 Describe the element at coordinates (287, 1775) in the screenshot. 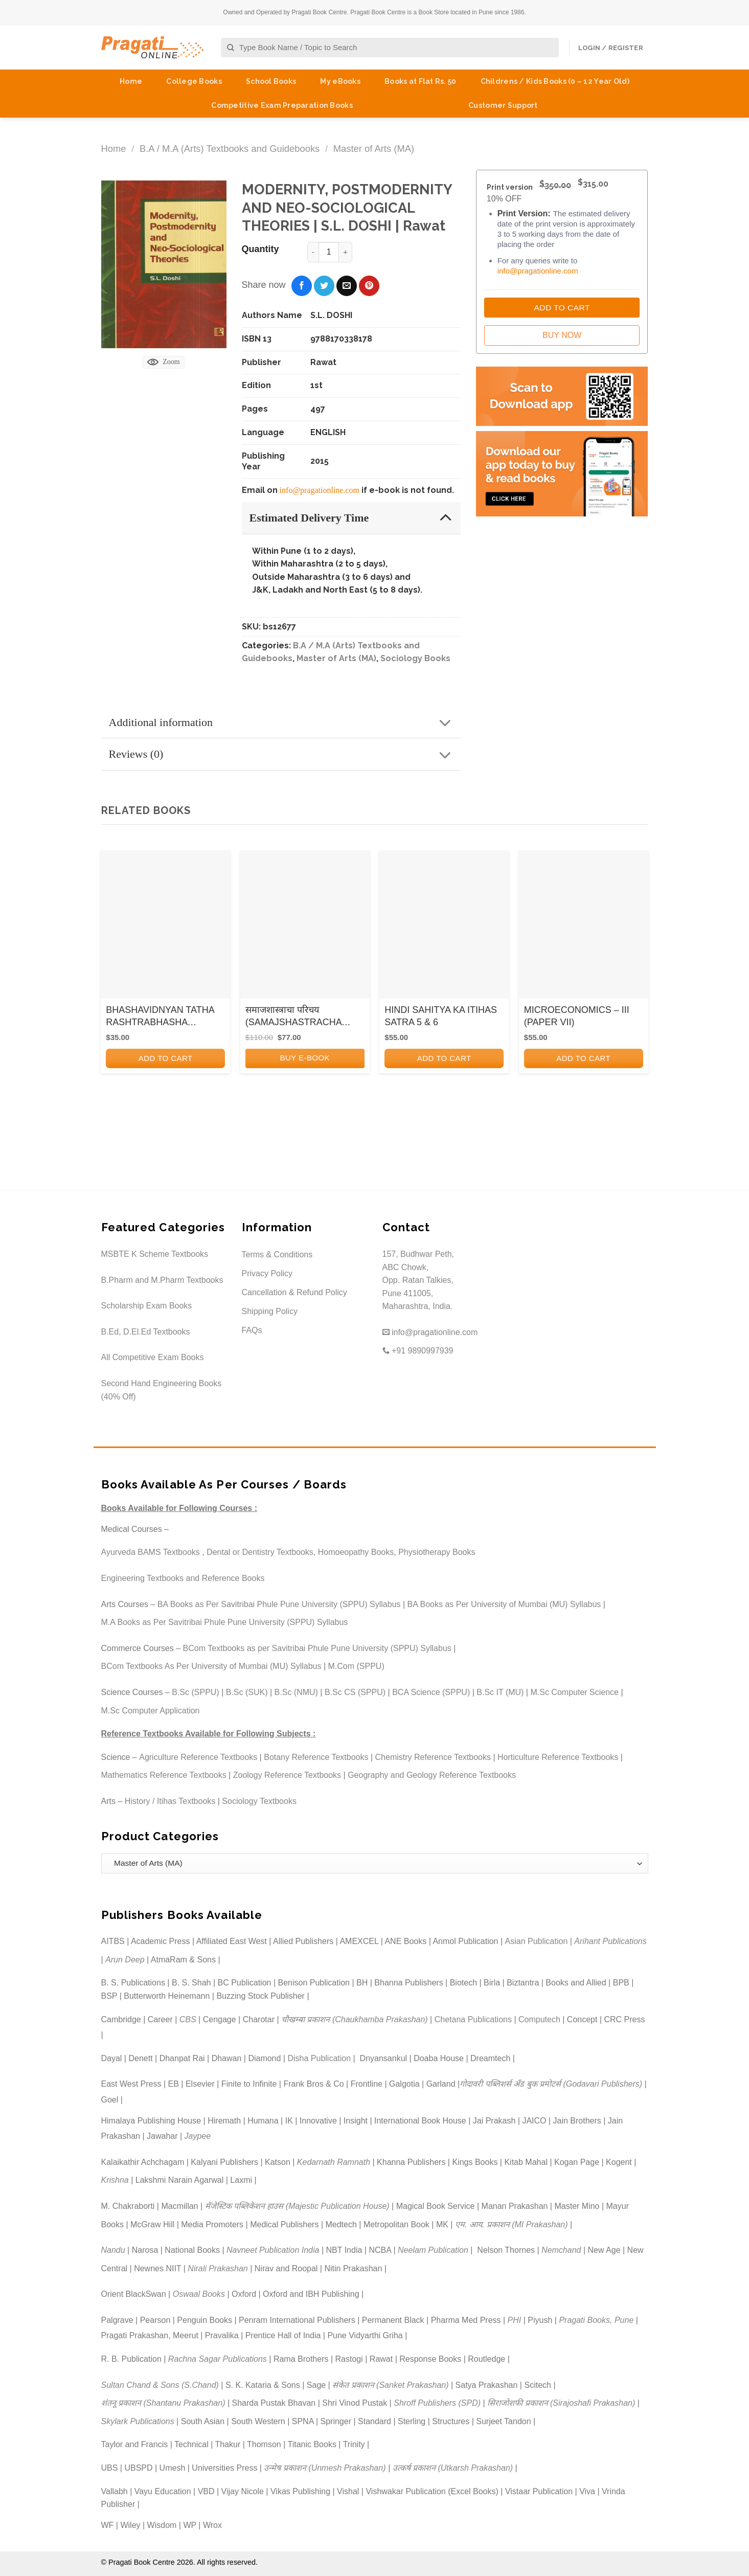

I see `Zoology Reference Textbooks` at that location.